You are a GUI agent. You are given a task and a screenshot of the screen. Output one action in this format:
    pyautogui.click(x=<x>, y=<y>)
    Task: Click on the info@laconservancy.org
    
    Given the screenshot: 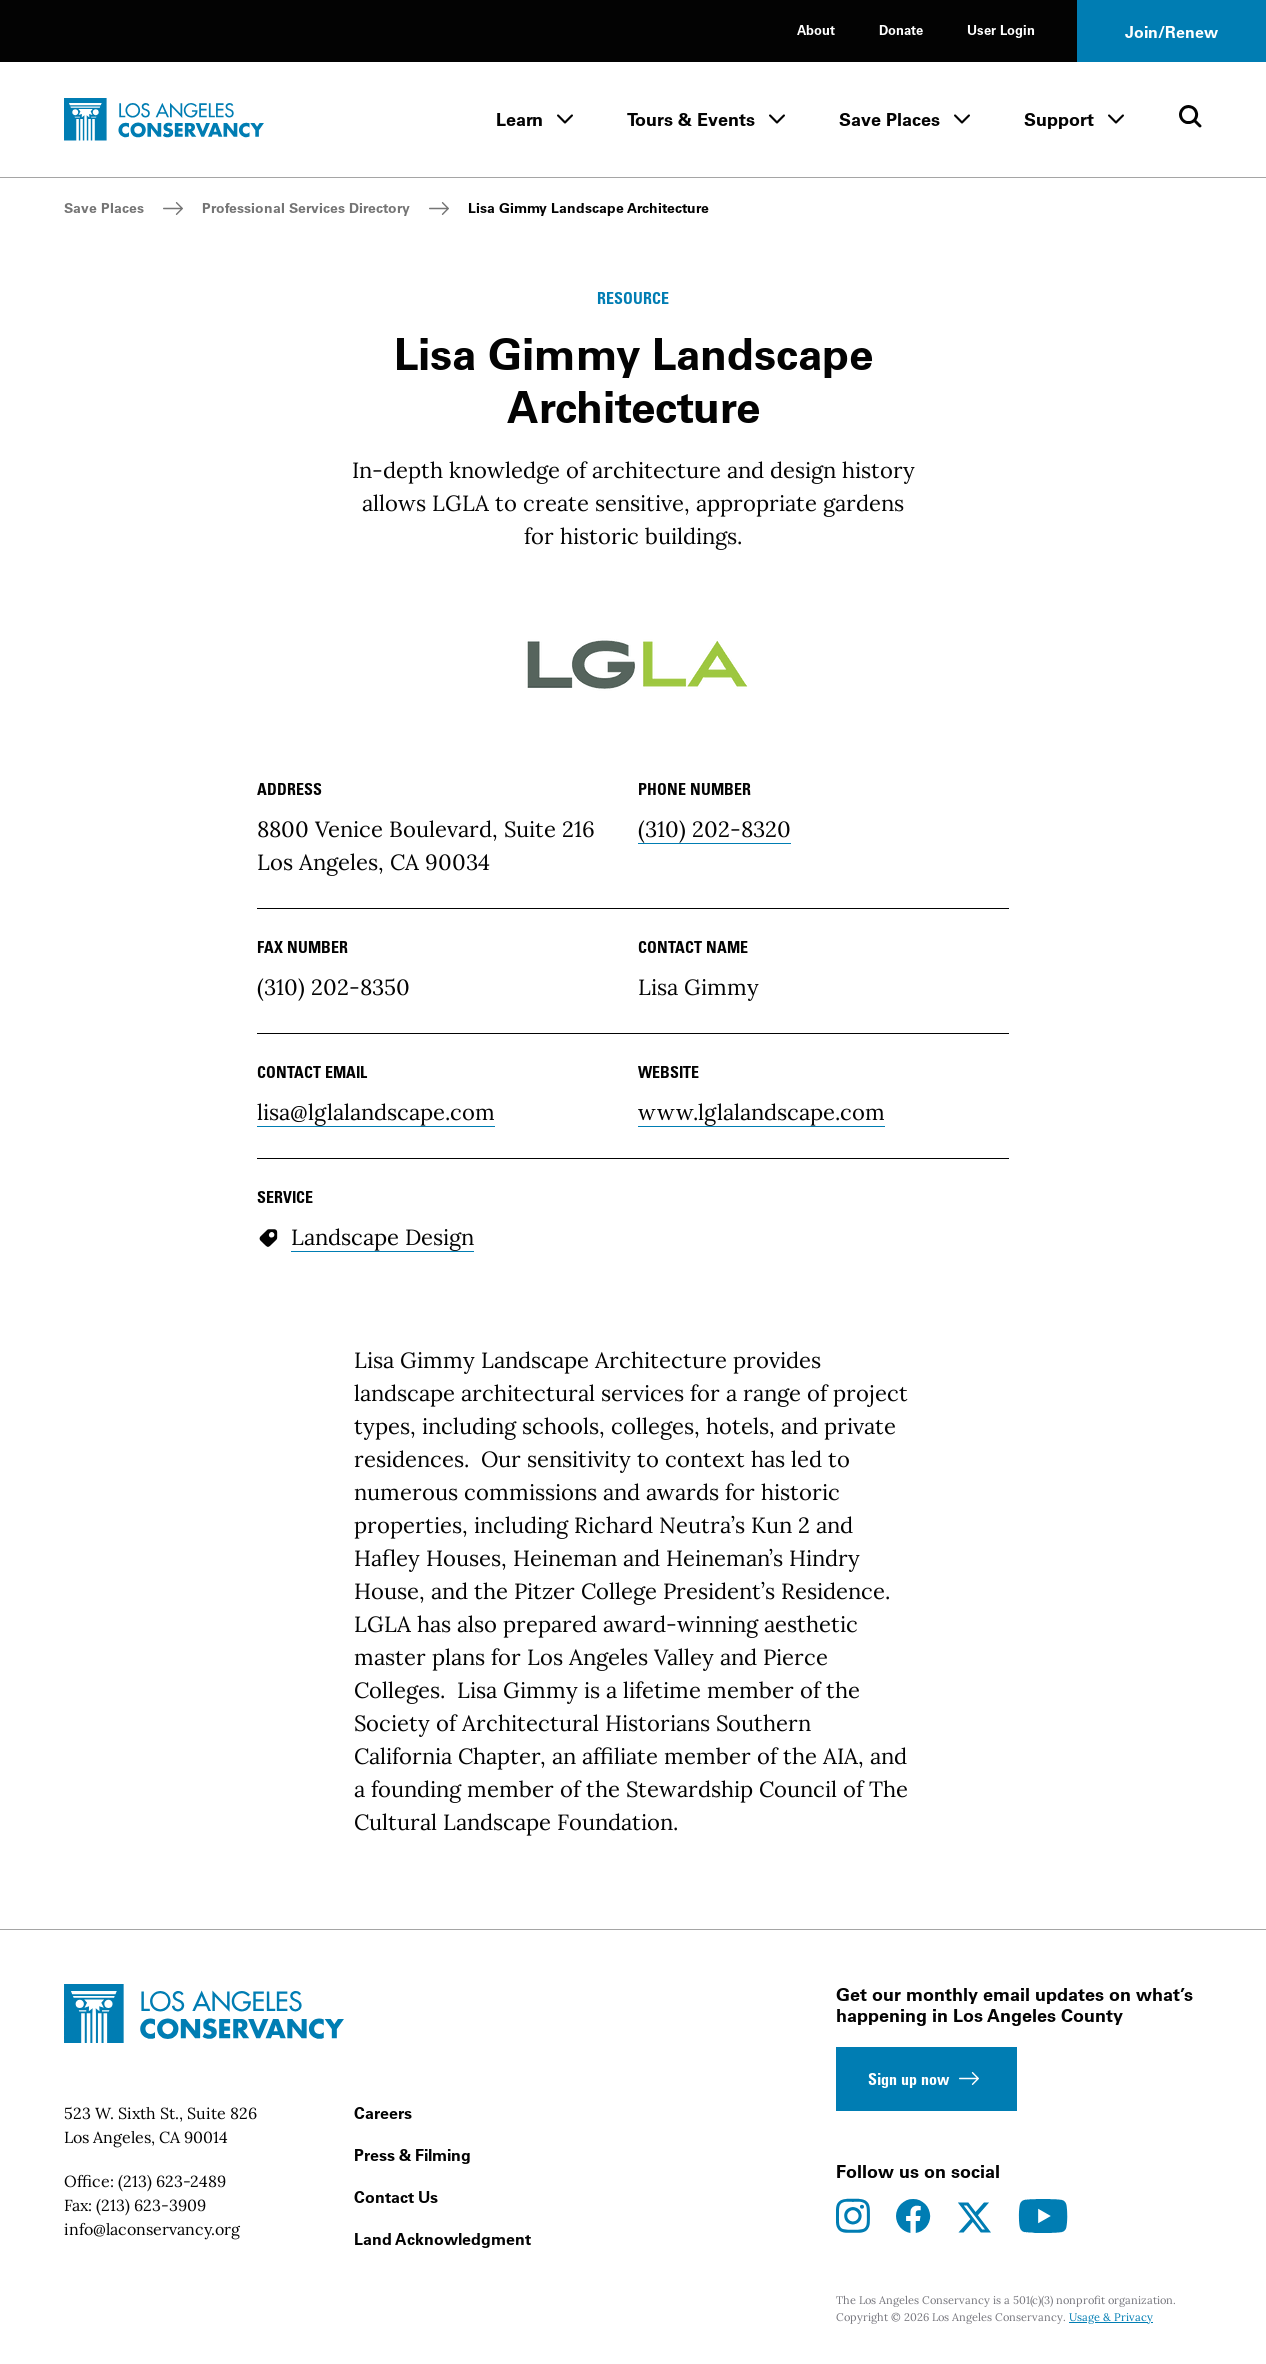 What is the action you would take?
    pyautogui.click(x=152, y=2229)
    